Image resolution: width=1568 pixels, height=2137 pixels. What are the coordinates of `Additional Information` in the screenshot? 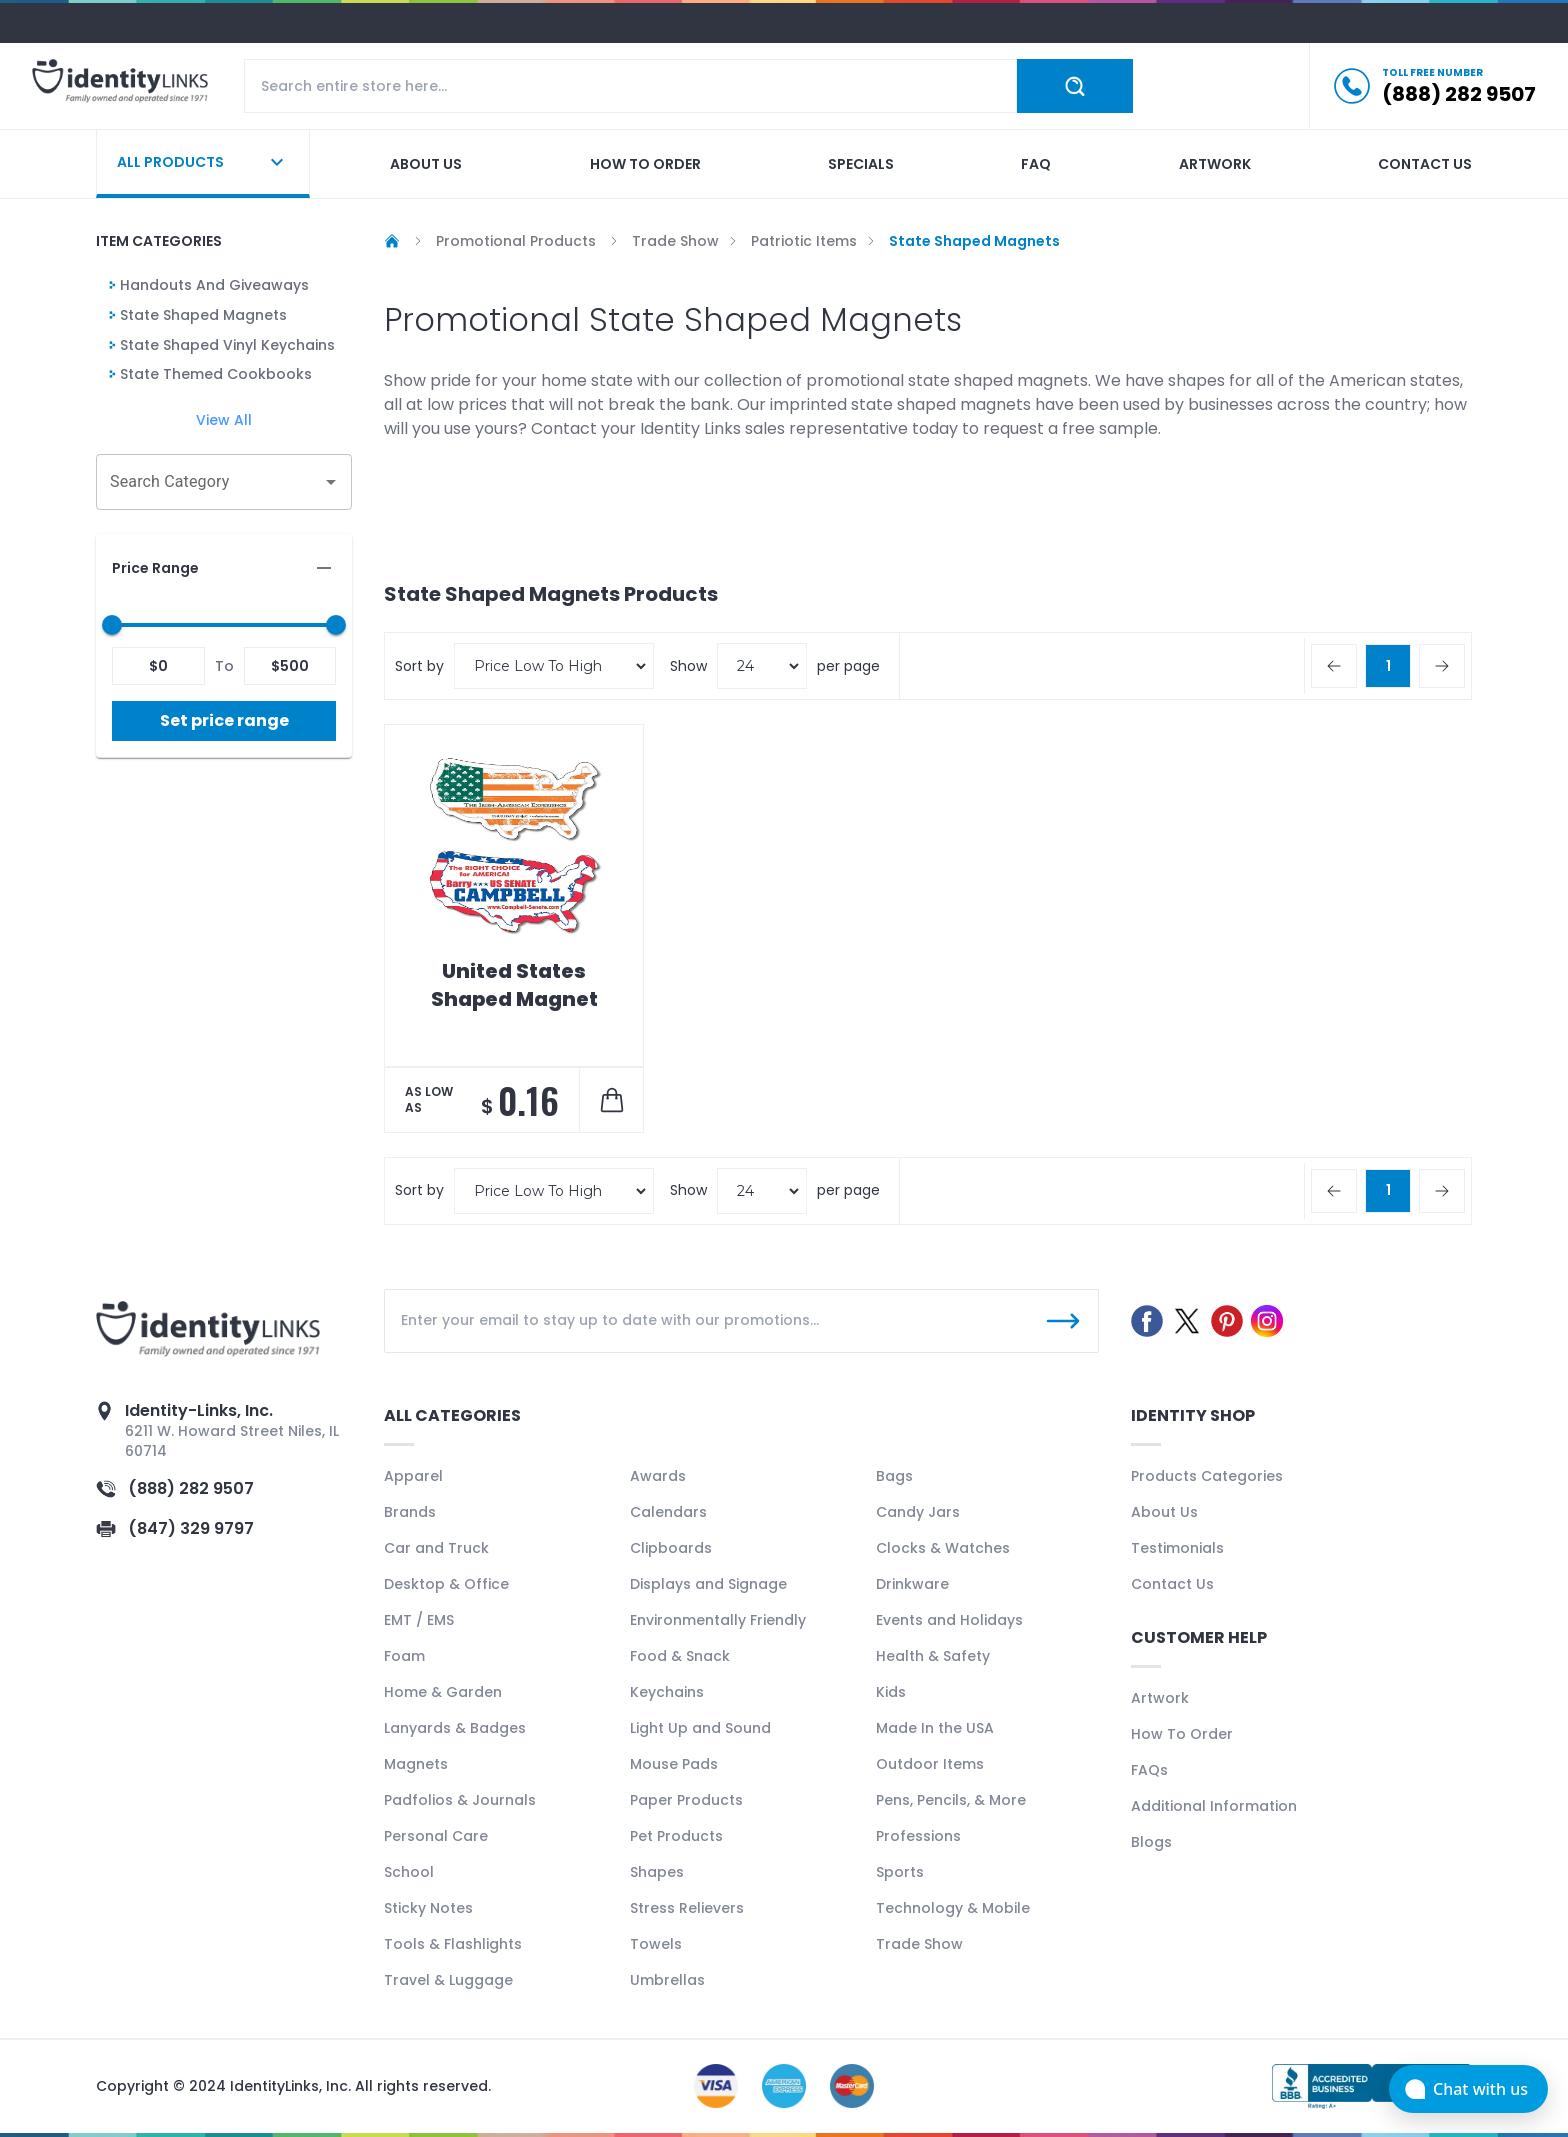 It's located at (1214, 1806).